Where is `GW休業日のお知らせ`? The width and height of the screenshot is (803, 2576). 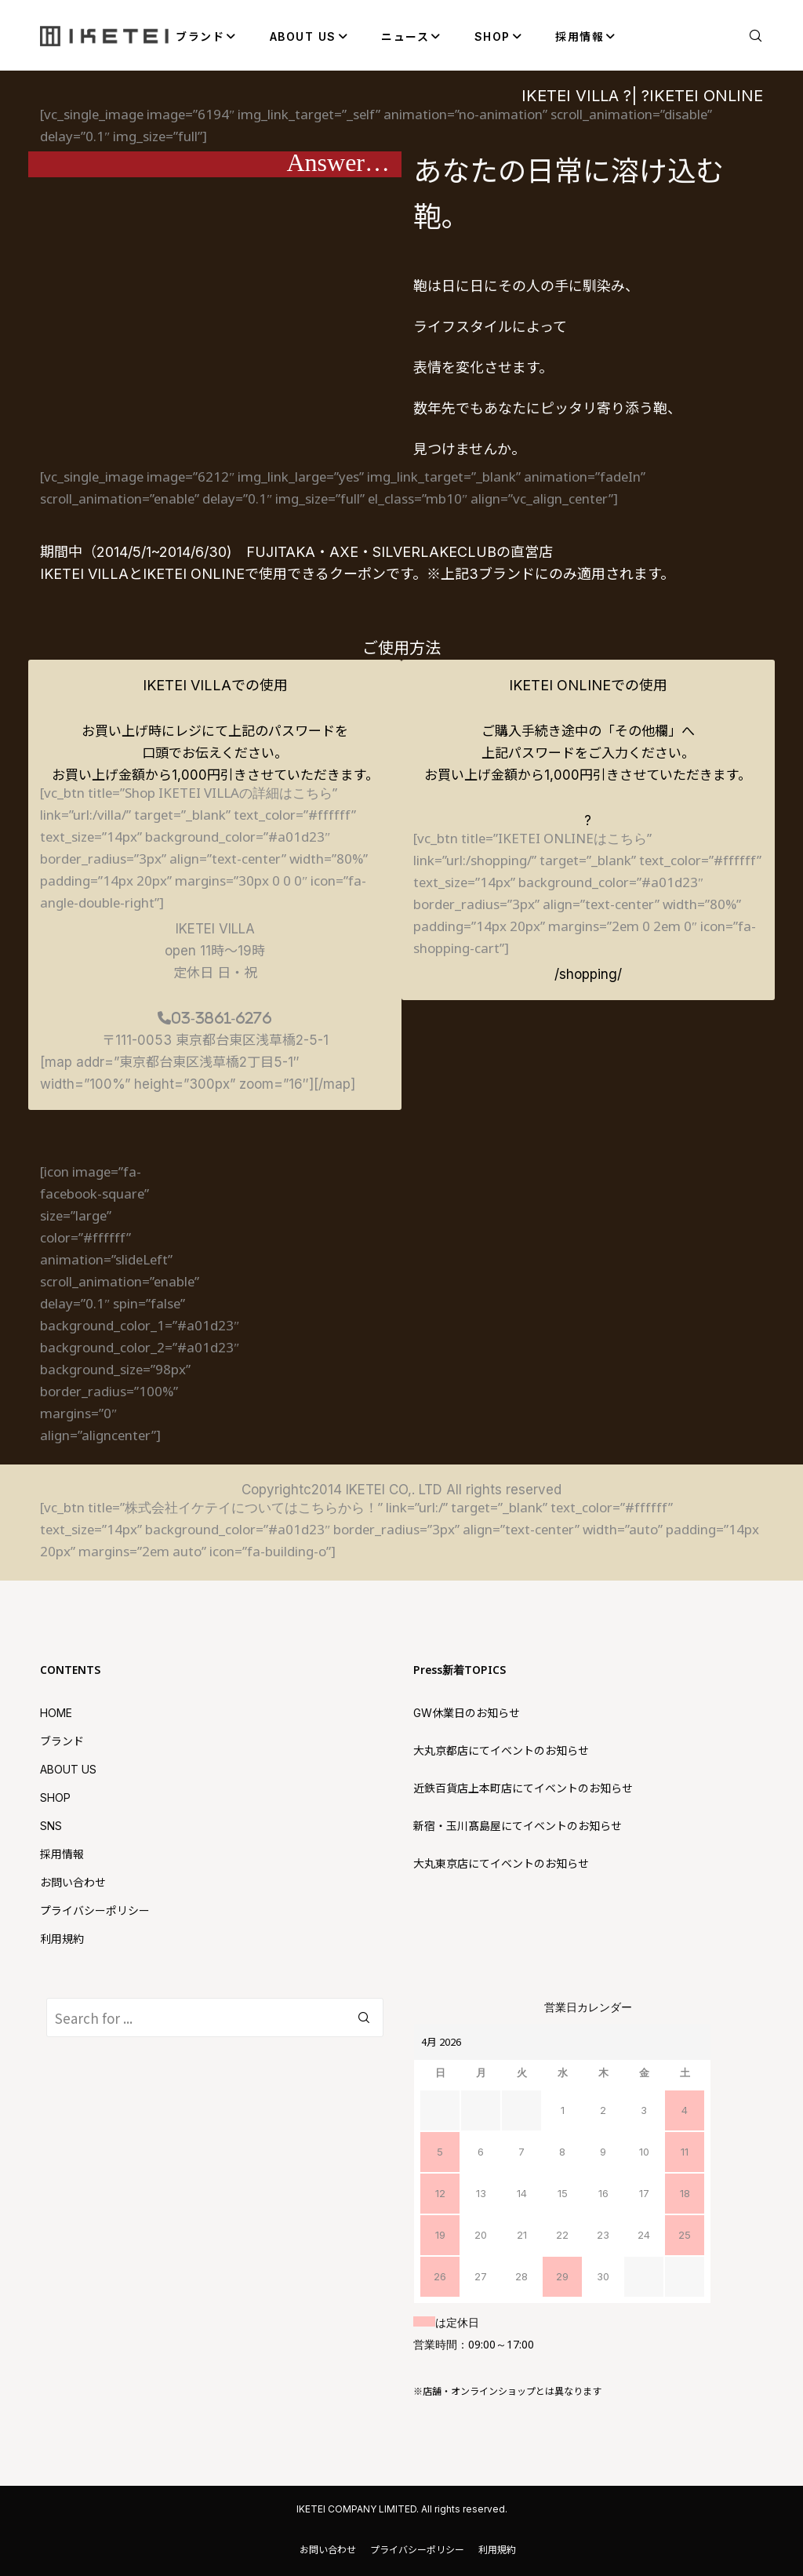
GW休業日のお知らせ is located at coordinates (466, 1712).